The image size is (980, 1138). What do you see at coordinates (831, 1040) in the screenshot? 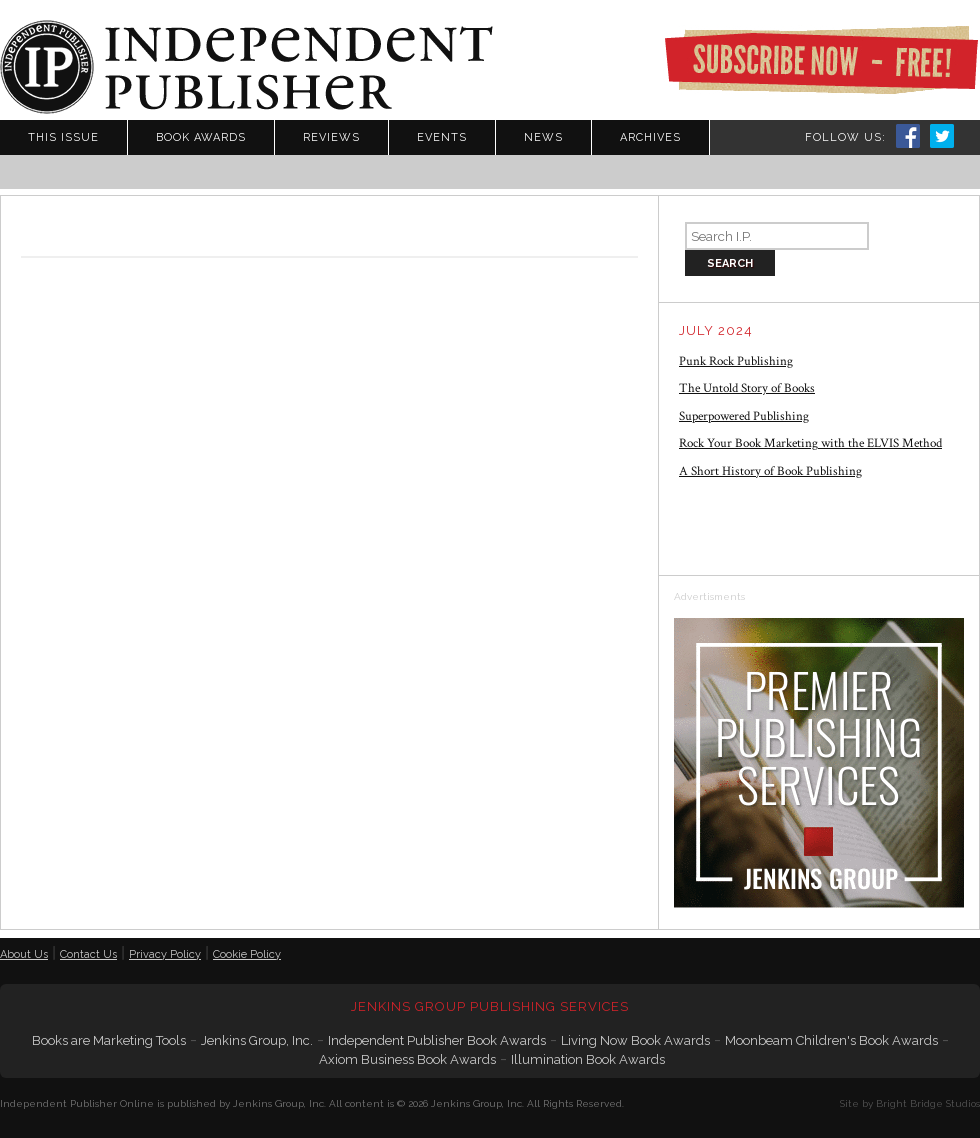
I see `Moonbeam Children's Book Awards` at bounding box center [831, 1040].